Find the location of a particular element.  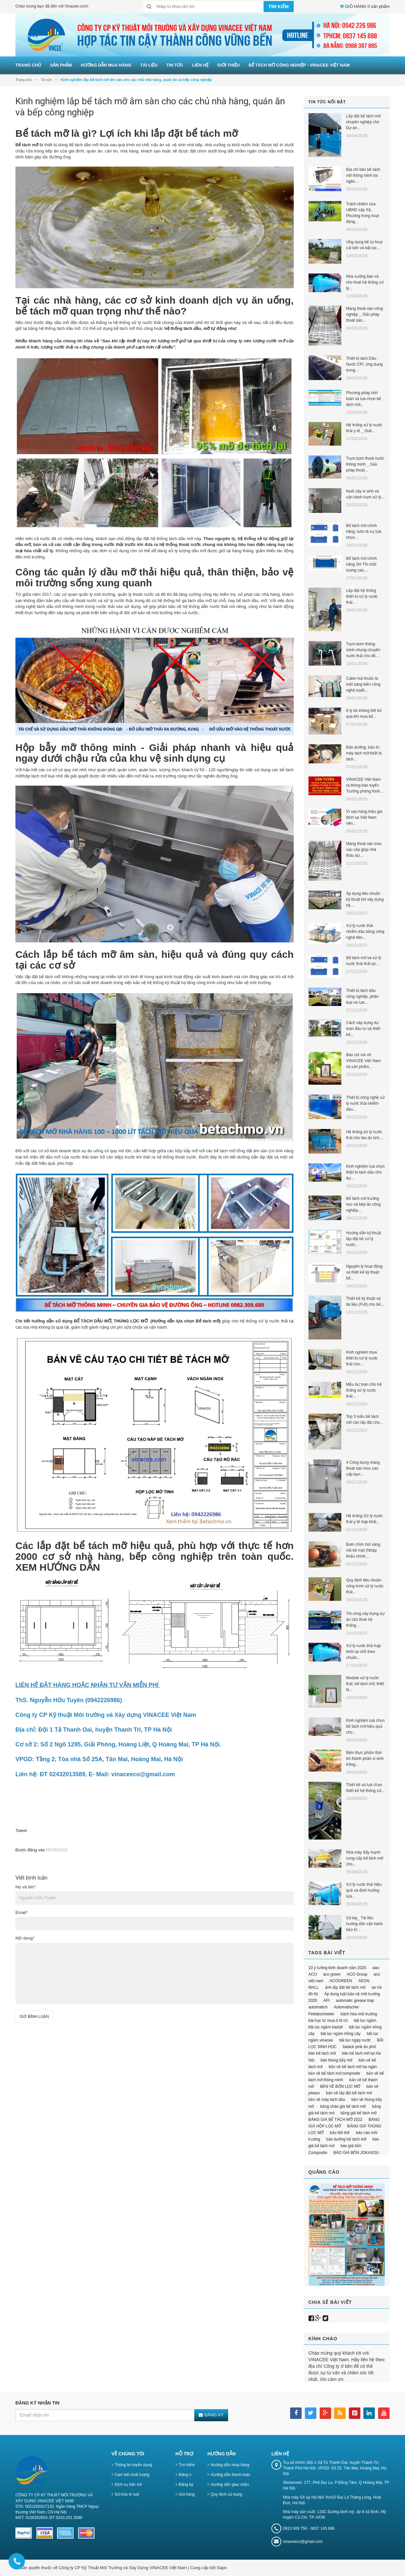

Thi công xây dựng dự án cần thuê hệ thống... is located at coordinates (365, 1619).